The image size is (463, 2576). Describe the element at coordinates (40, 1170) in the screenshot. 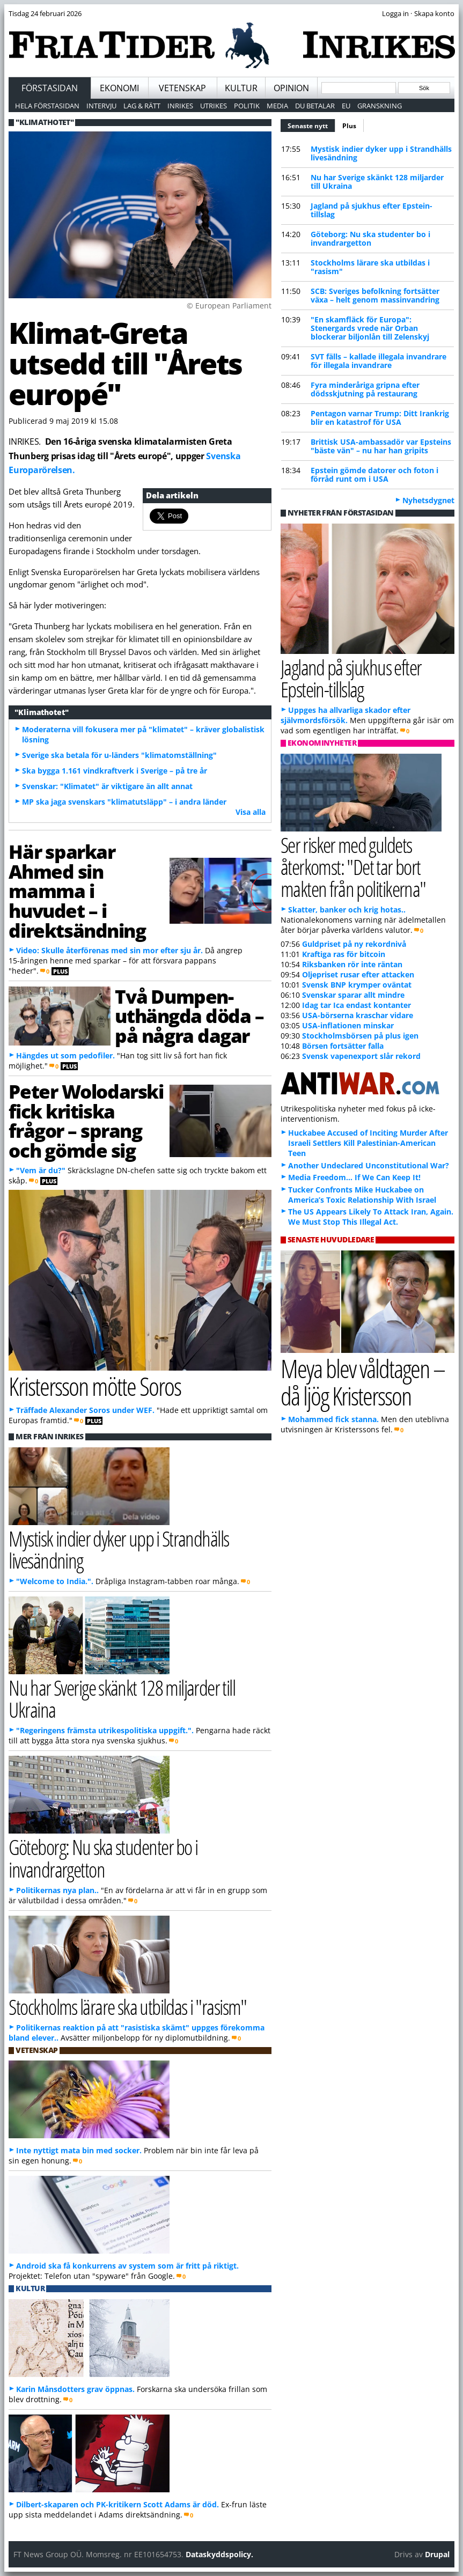

I see `"Vem är du?"` at that location.